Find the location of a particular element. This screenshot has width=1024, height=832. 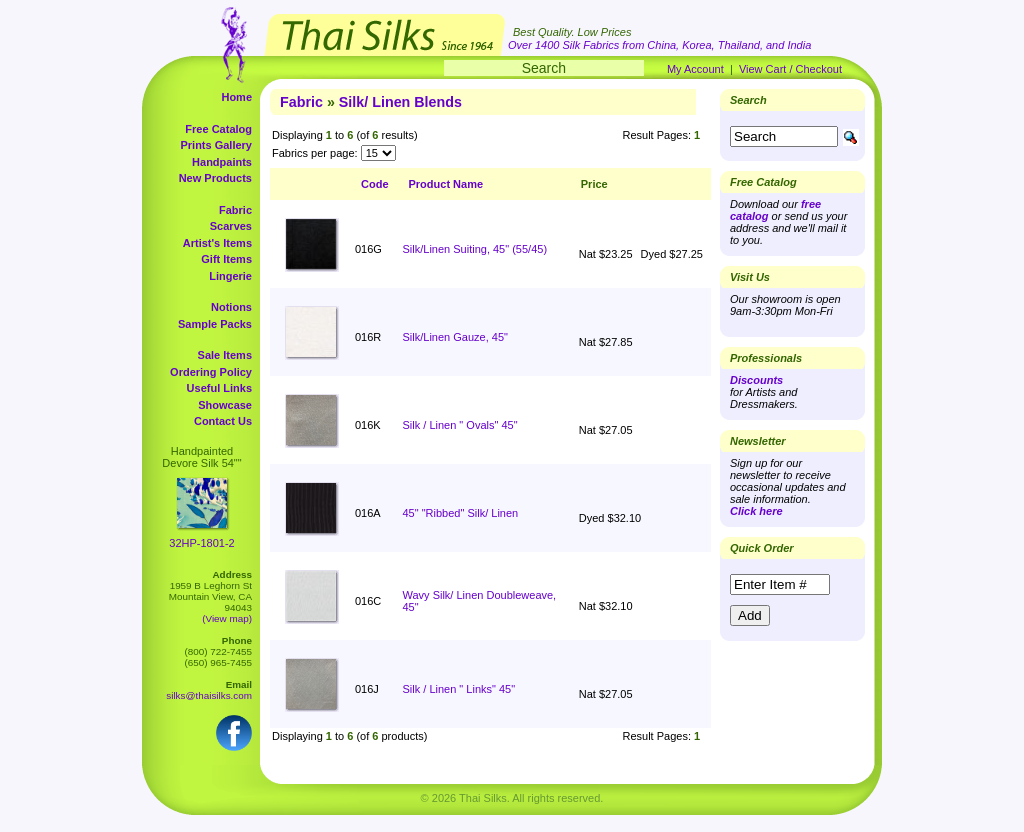

Fabric is located at coordinates (235, 210).